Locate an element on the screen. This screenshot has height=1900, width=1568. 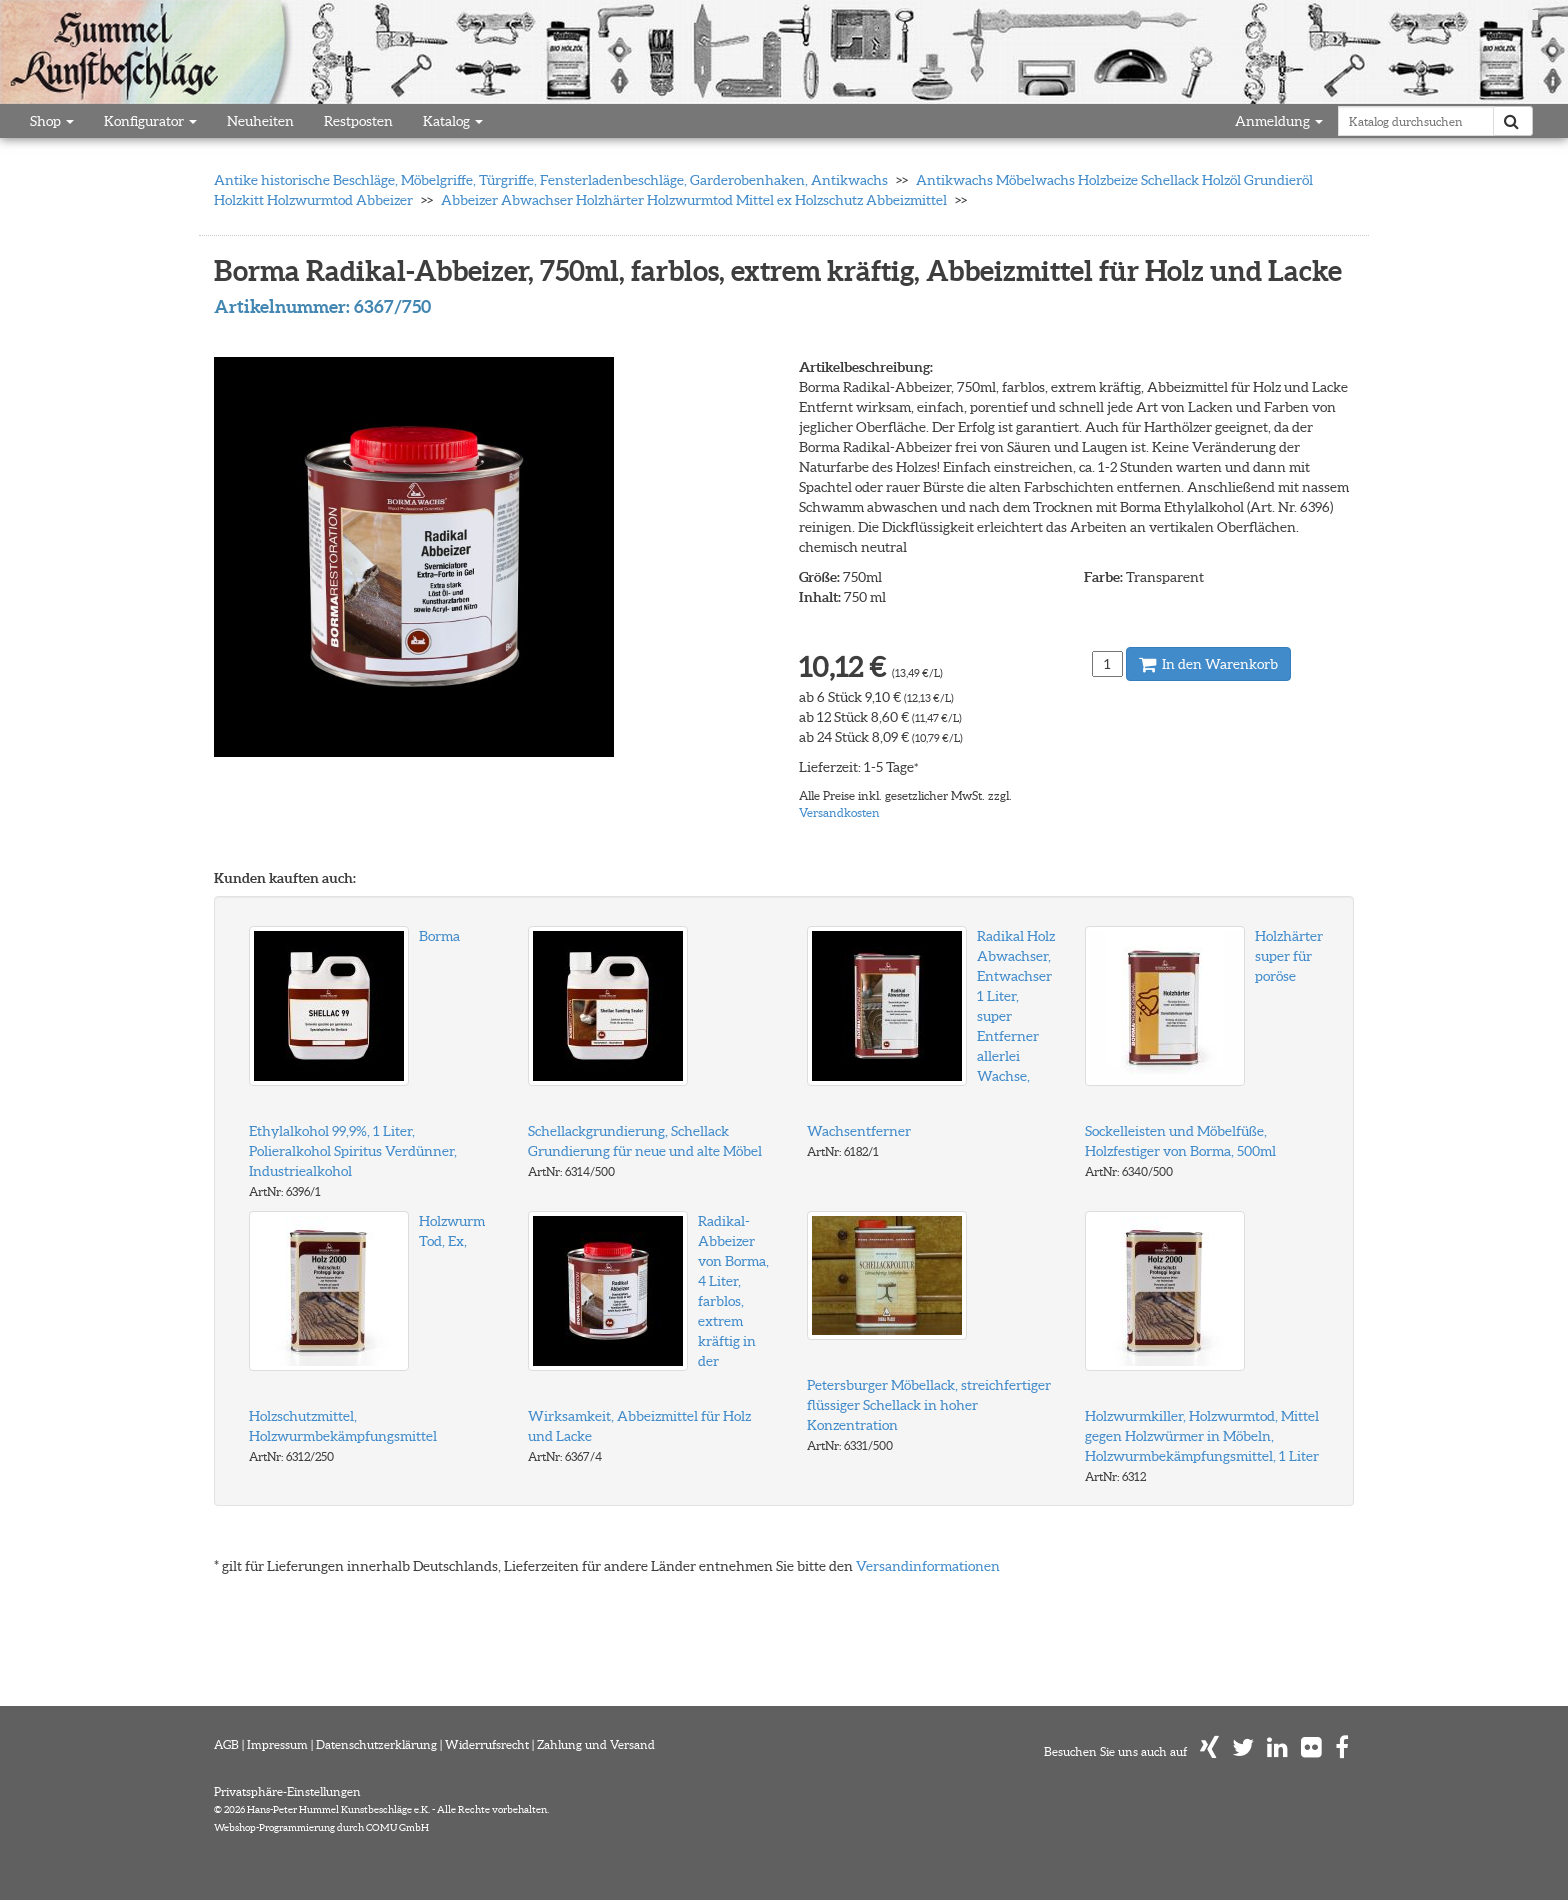
Shop is located at coordinates (52, 121).